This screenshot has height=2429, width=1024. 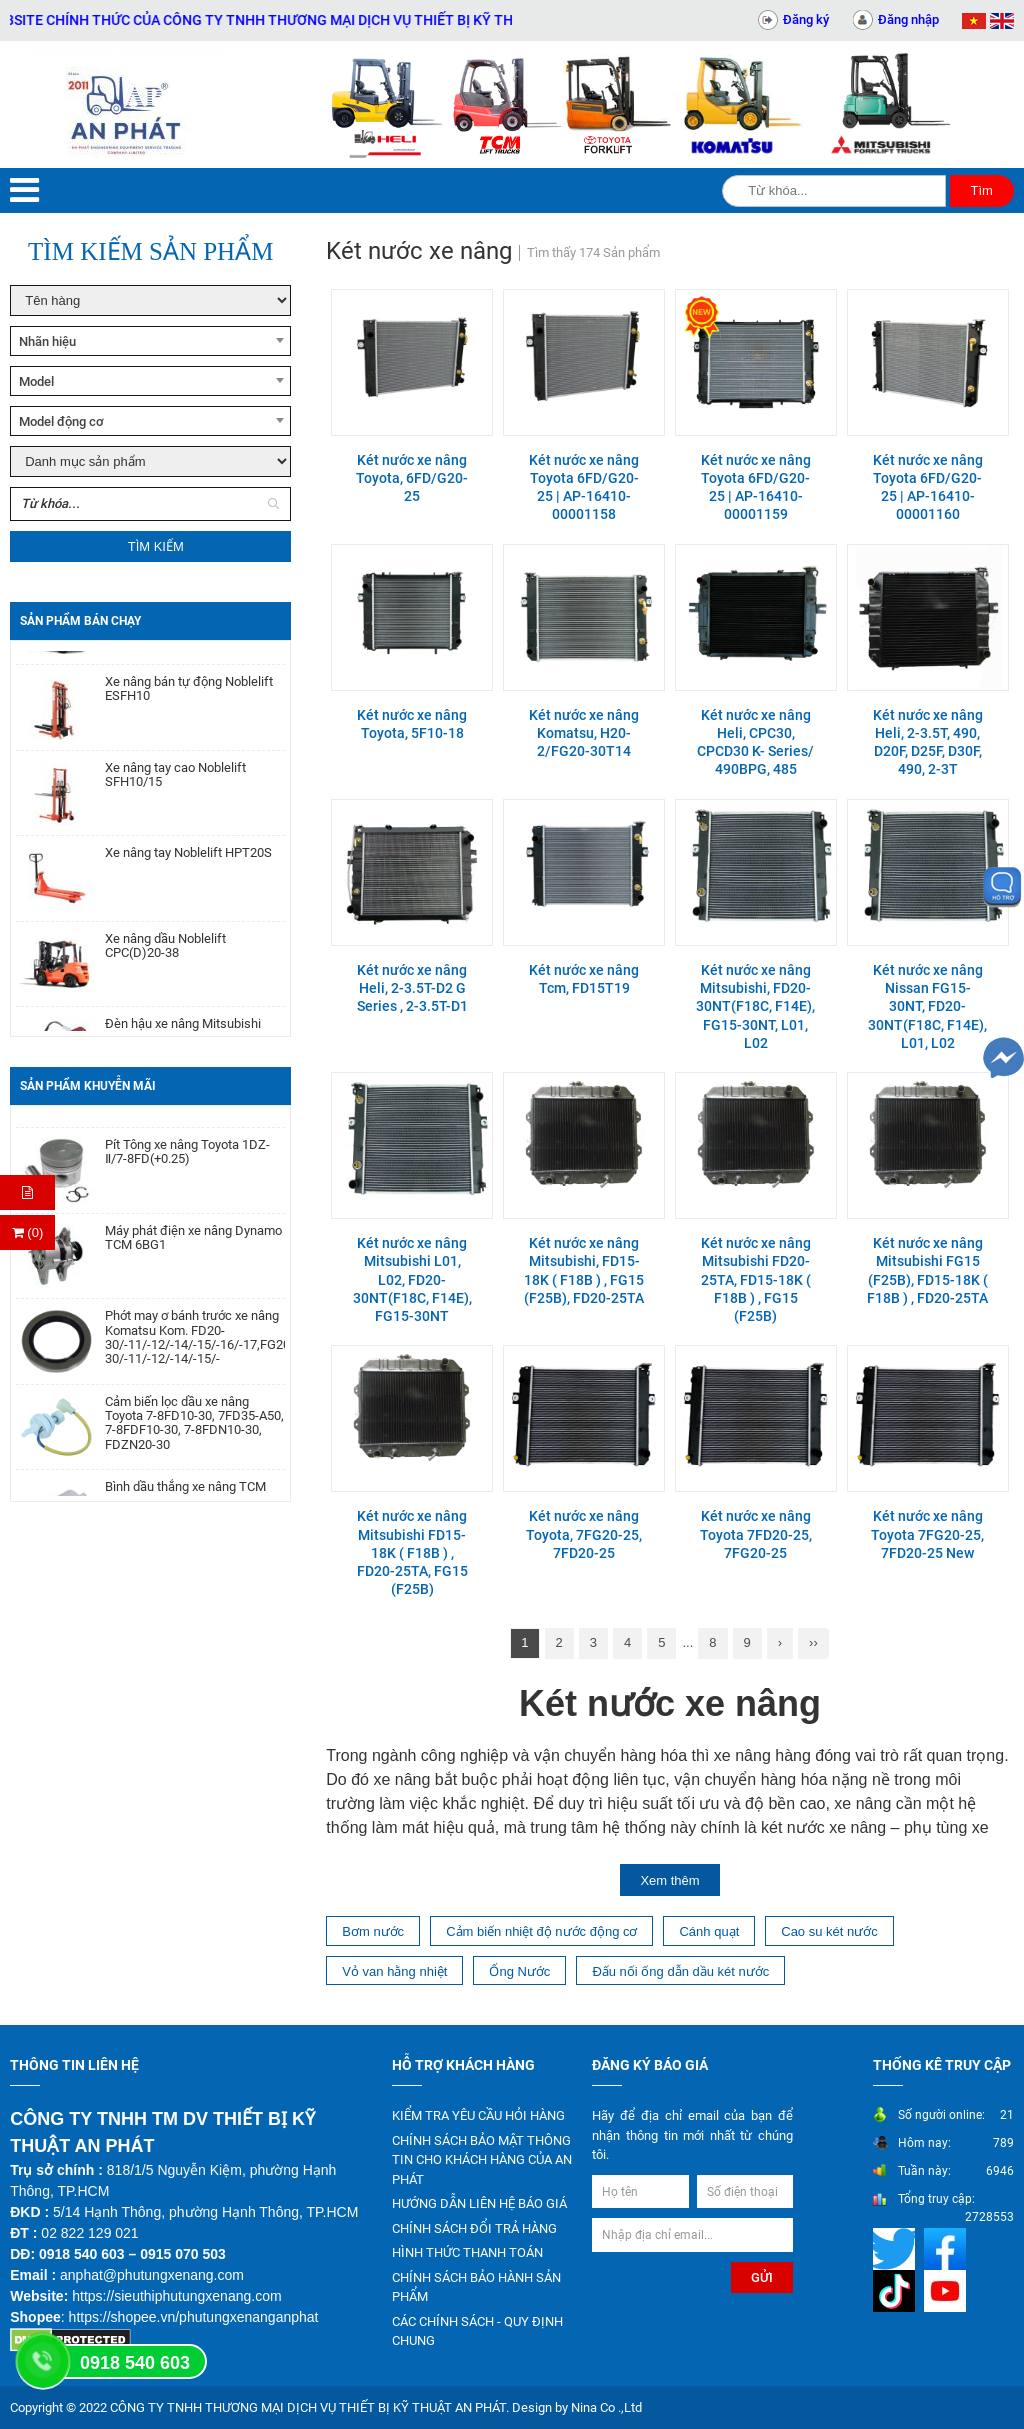 What do you see at coordinates (584, 1270) in the screenshot?
I see `Két nước xe nâng Mitsubishi, FD15-18K ( F18B ) , FG15 (F25B), FD20-25TA` at bounding box center [584, 1270].